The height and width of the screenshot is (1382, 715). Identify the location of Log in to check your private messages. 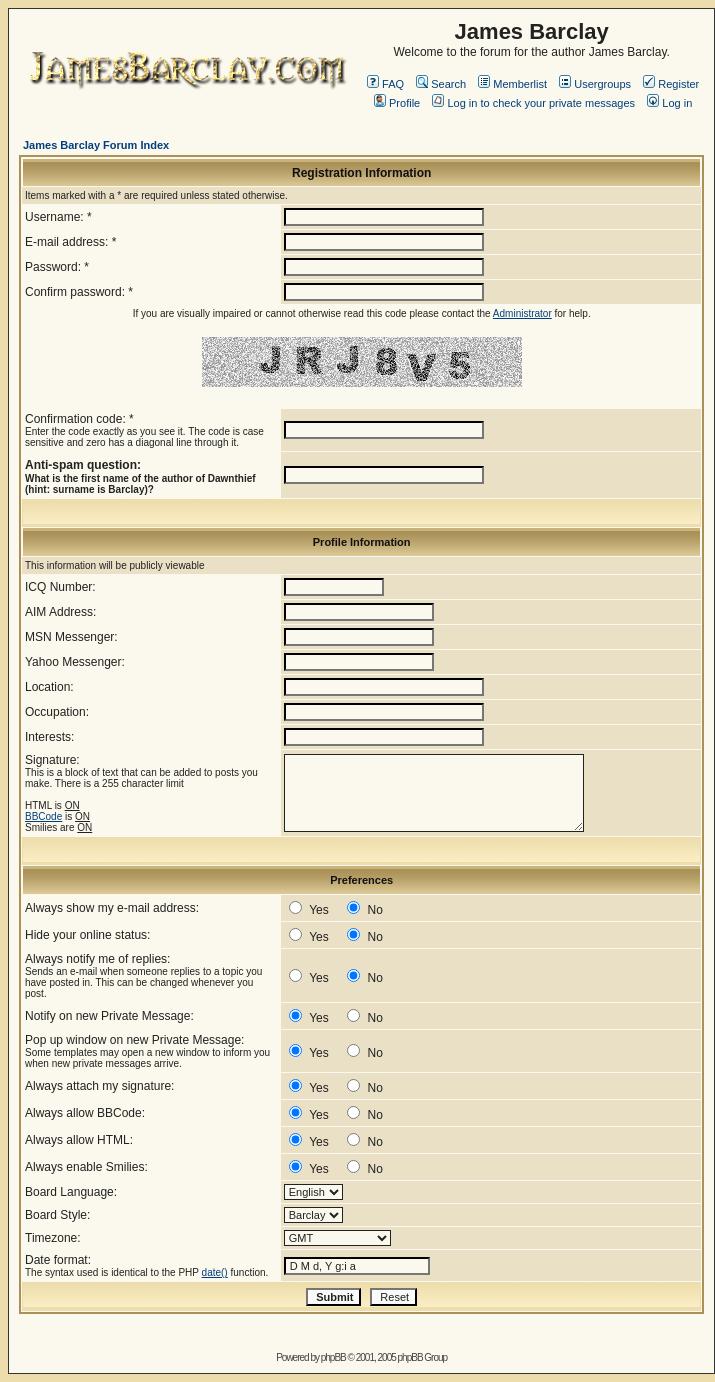
(533, 103).